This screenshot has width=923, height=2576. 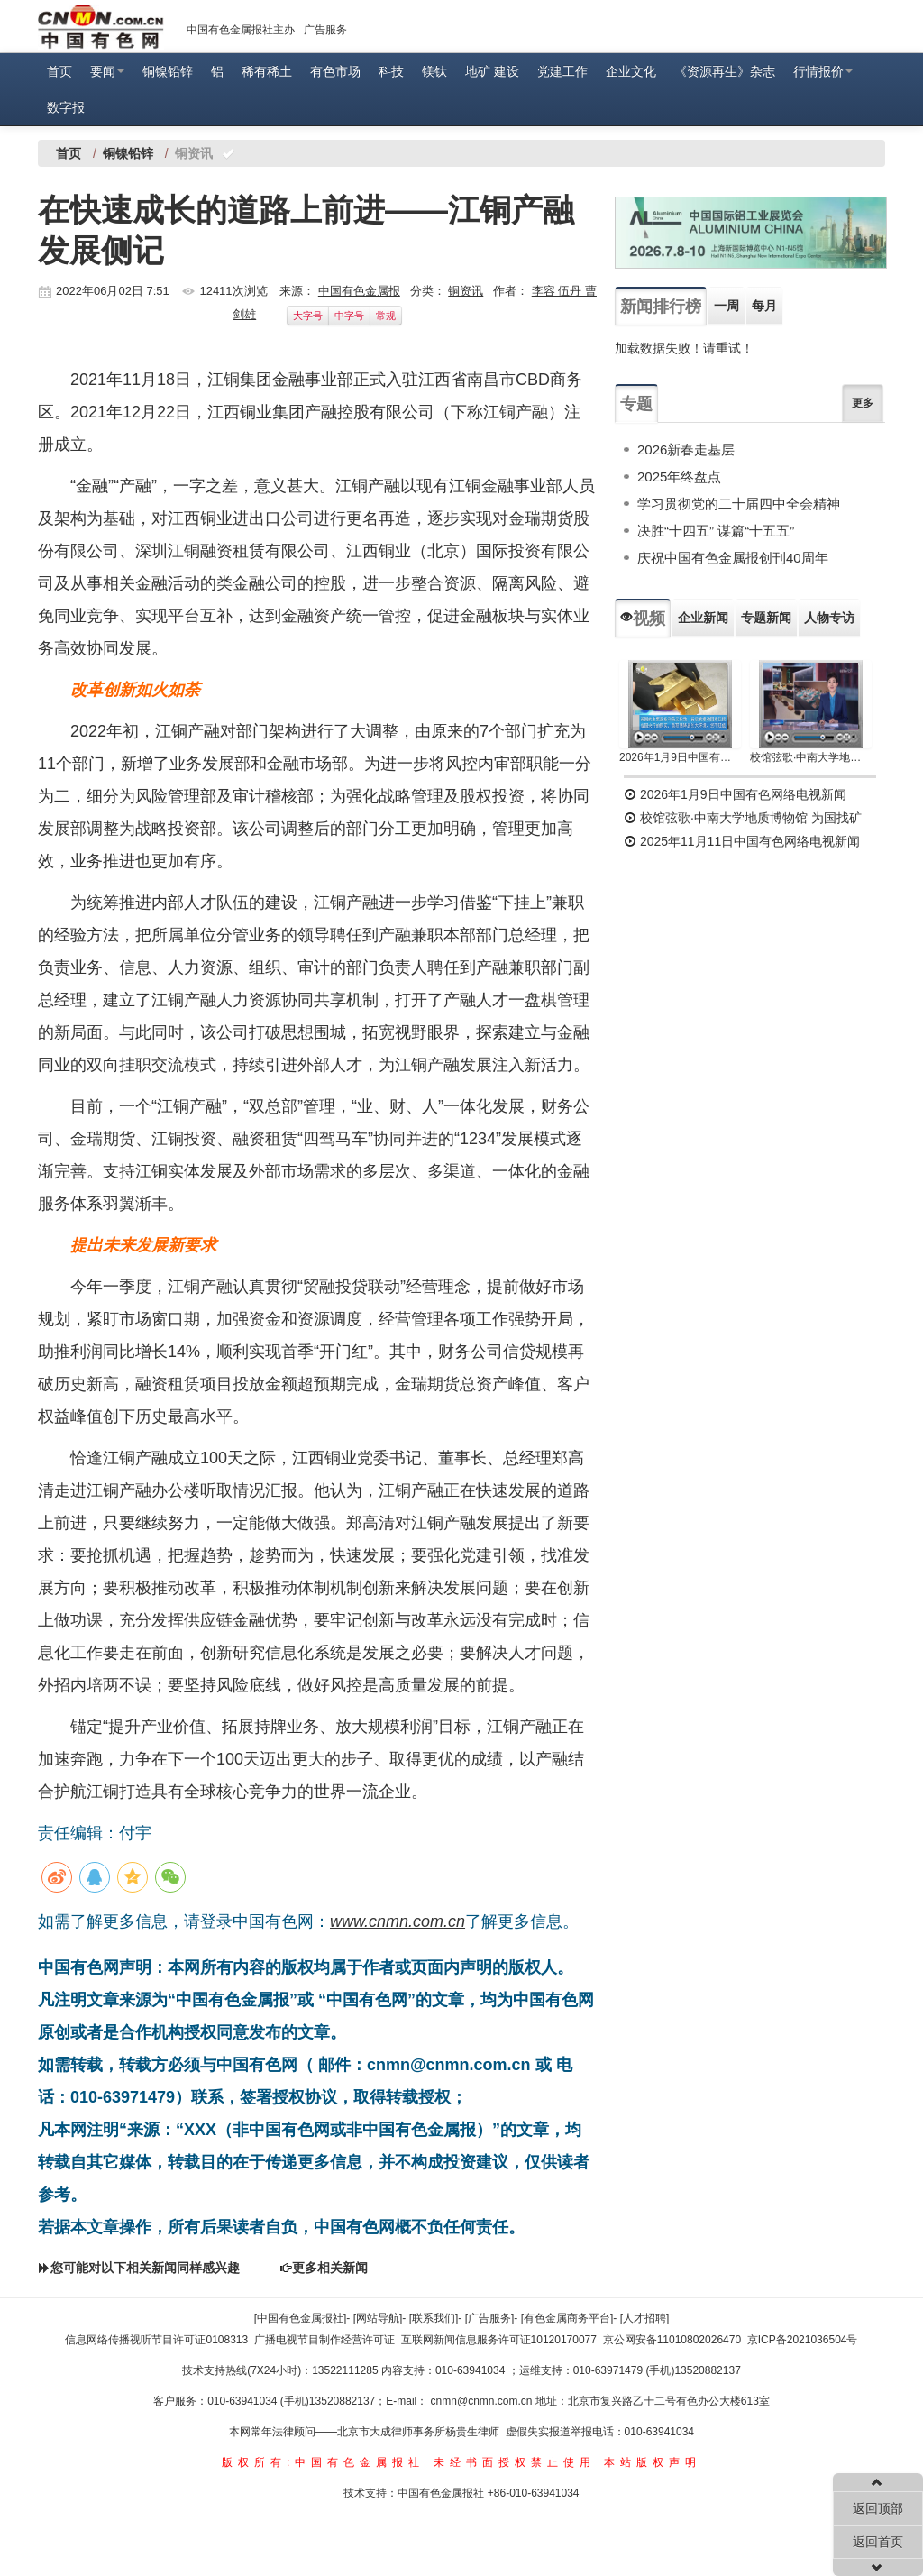 What do you see at coordinates (631, 71) in the screenshot?
I see `企业文化` at bounding box center [631, 71].